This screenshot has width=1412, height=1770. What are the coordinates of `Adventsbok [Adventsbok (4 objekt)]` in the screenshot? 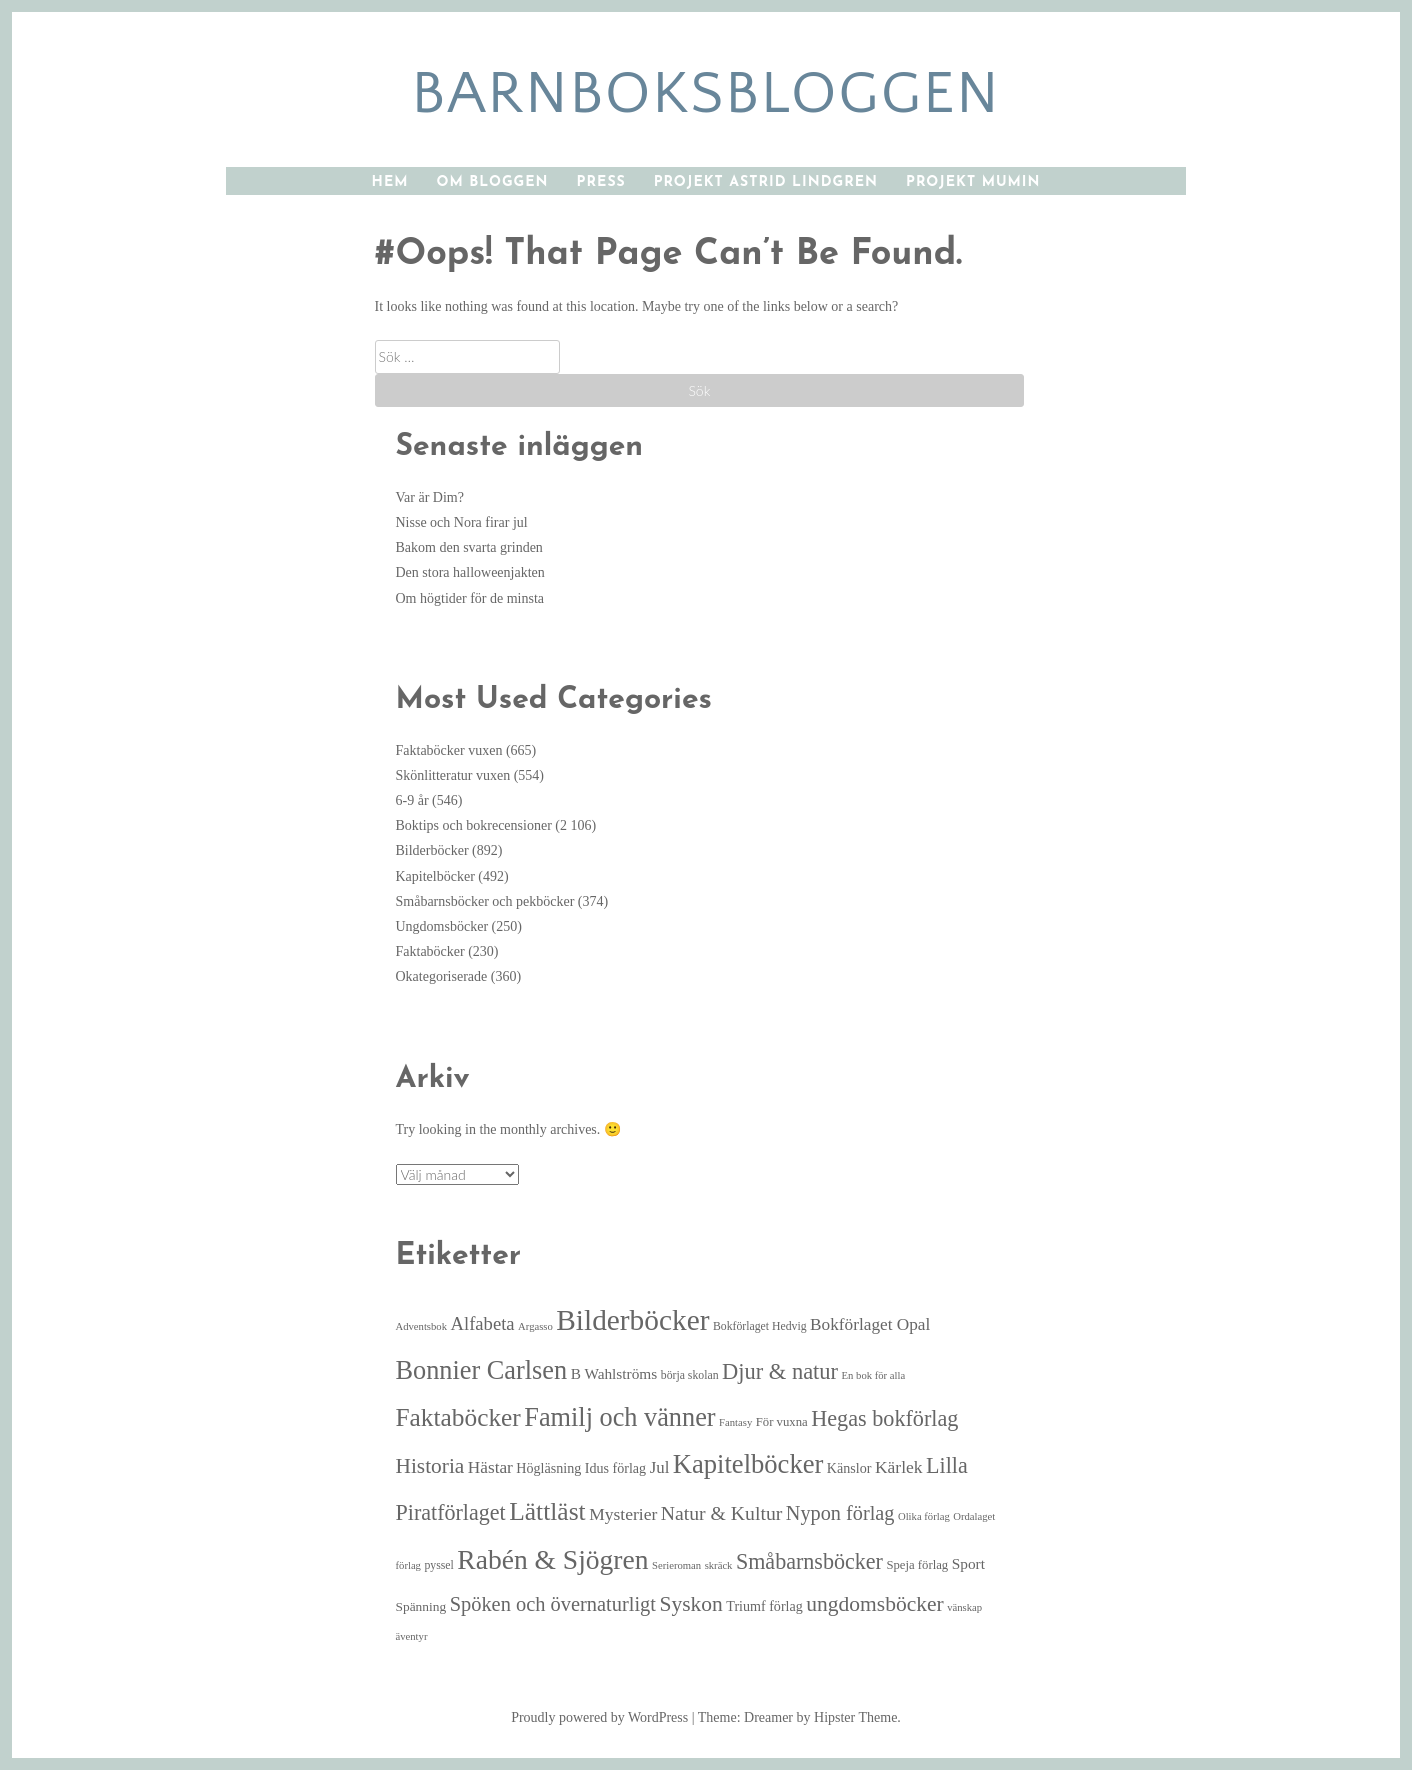 It's located at (422, 1326).